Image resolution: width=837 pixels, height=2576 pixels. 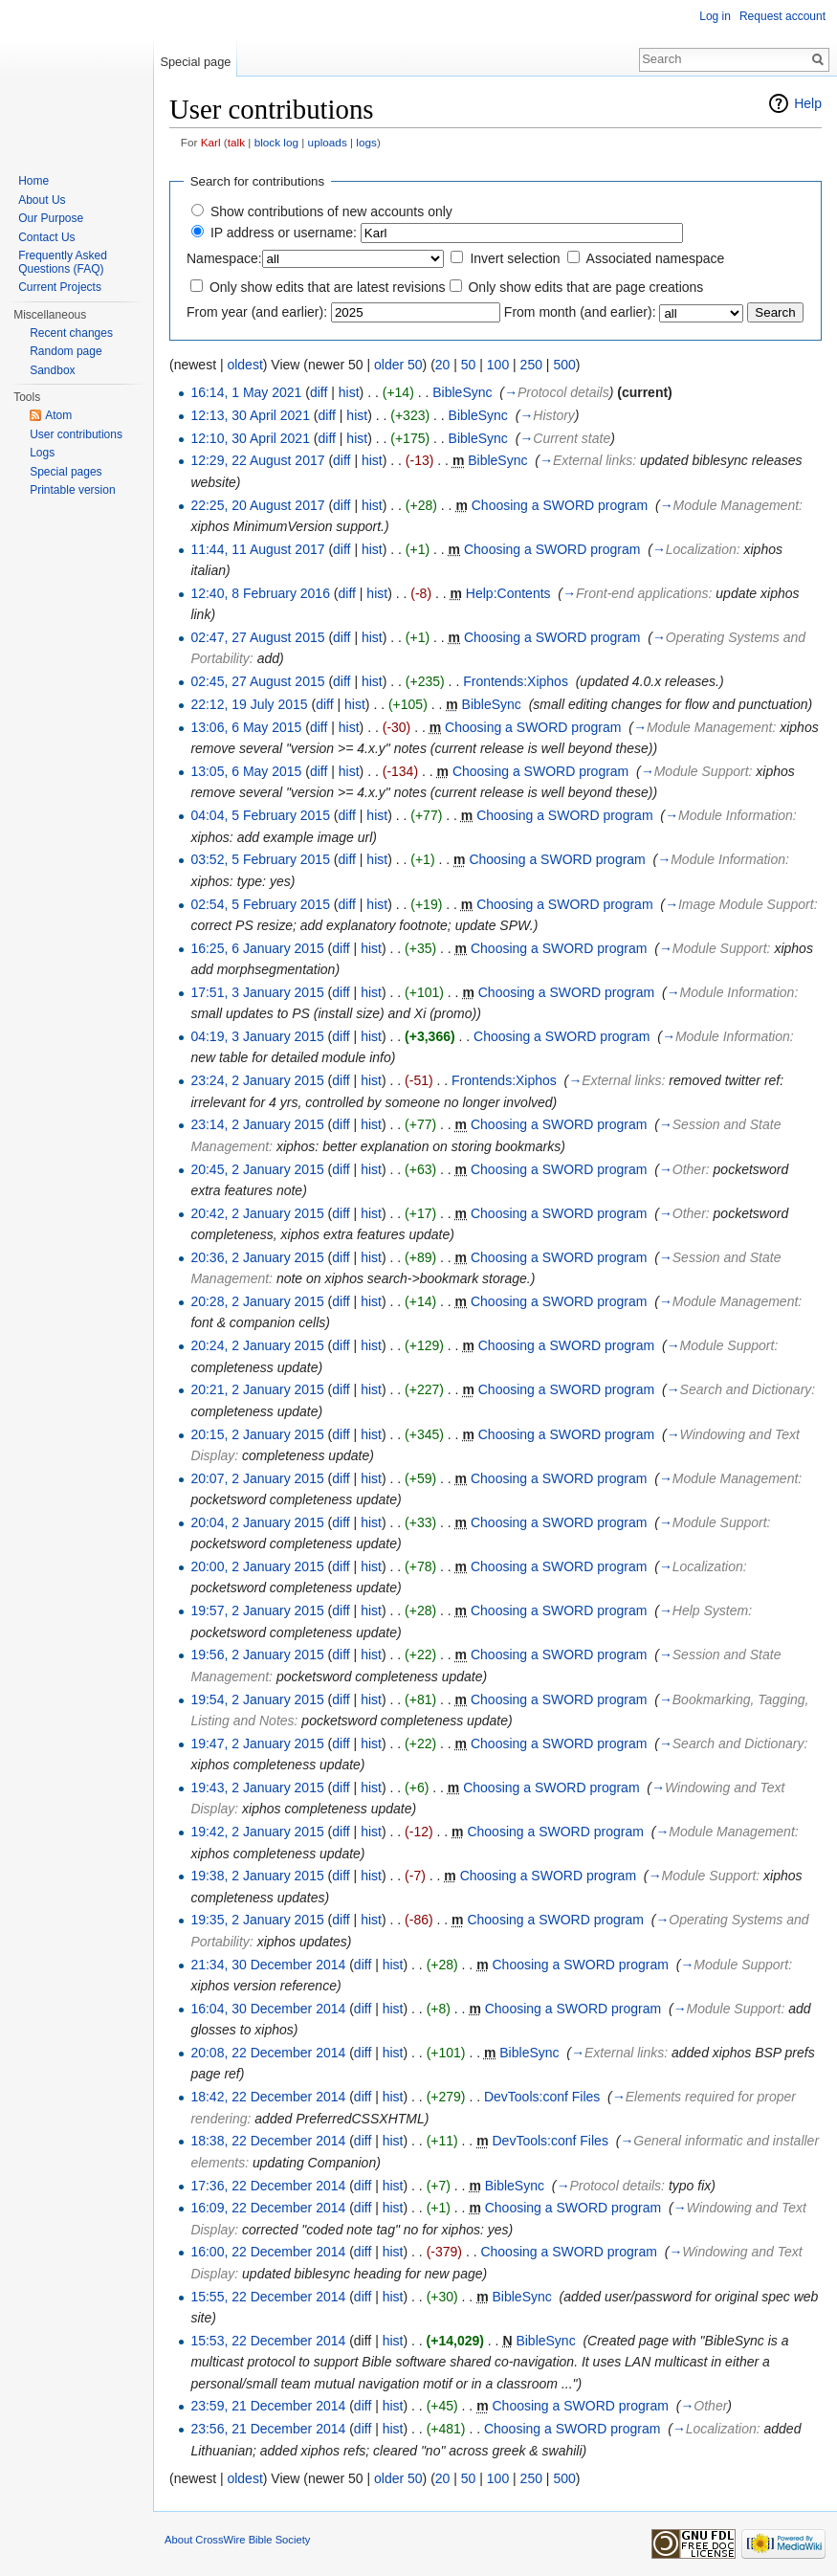 I want to click on 03:52, 5 February 2015, so click(x=260, y=859).